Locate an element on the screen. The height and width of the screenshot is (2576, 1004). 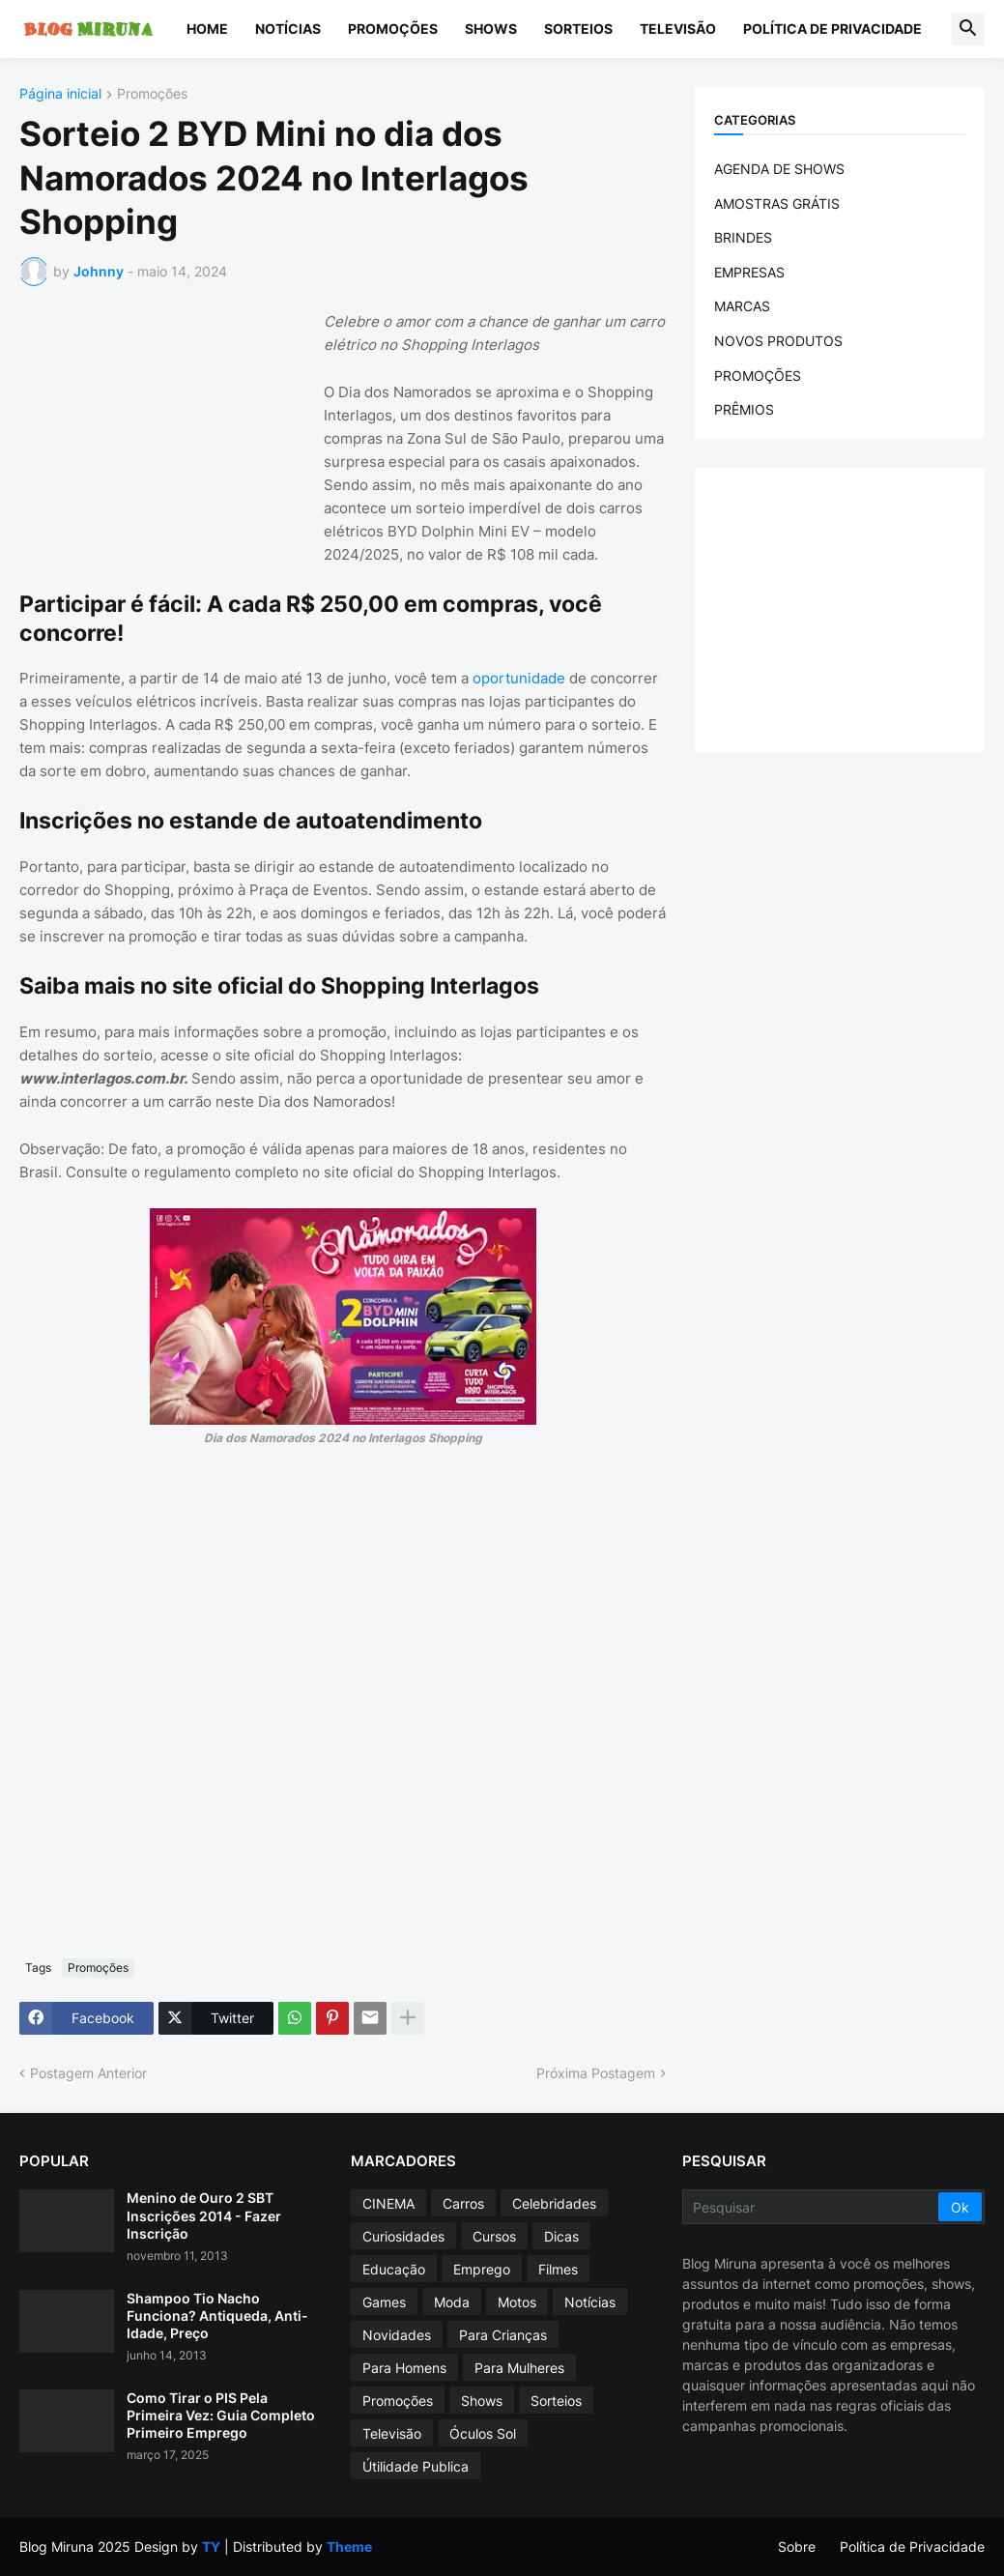
BRINDES is located at coordinates (743, 237).